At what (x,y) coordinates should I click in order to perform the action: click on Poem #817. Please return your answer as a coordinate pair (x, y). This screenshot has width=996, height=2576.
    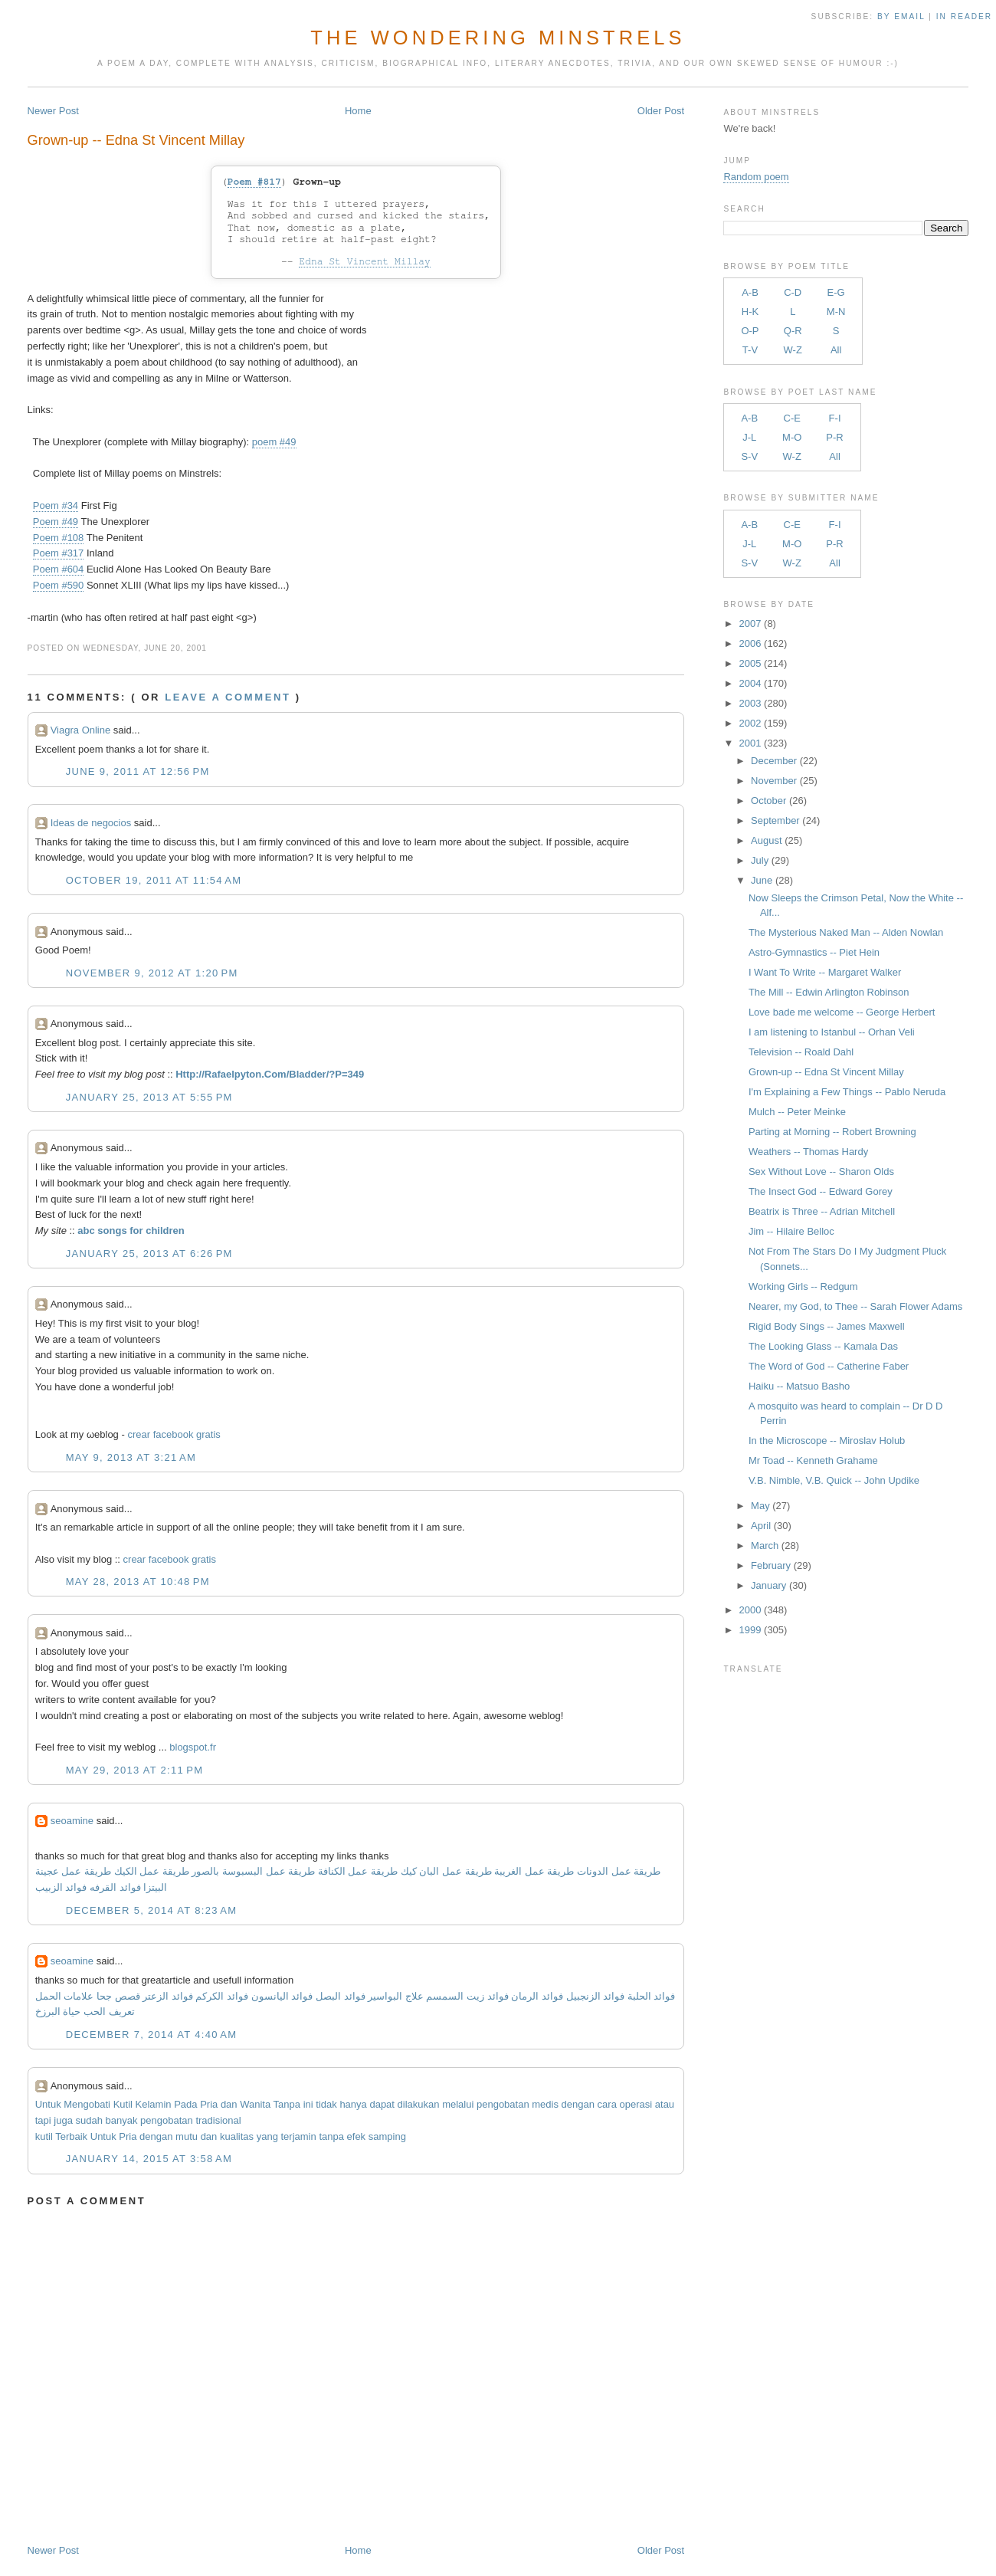
    Looking at the image, I should click on (254, 182).